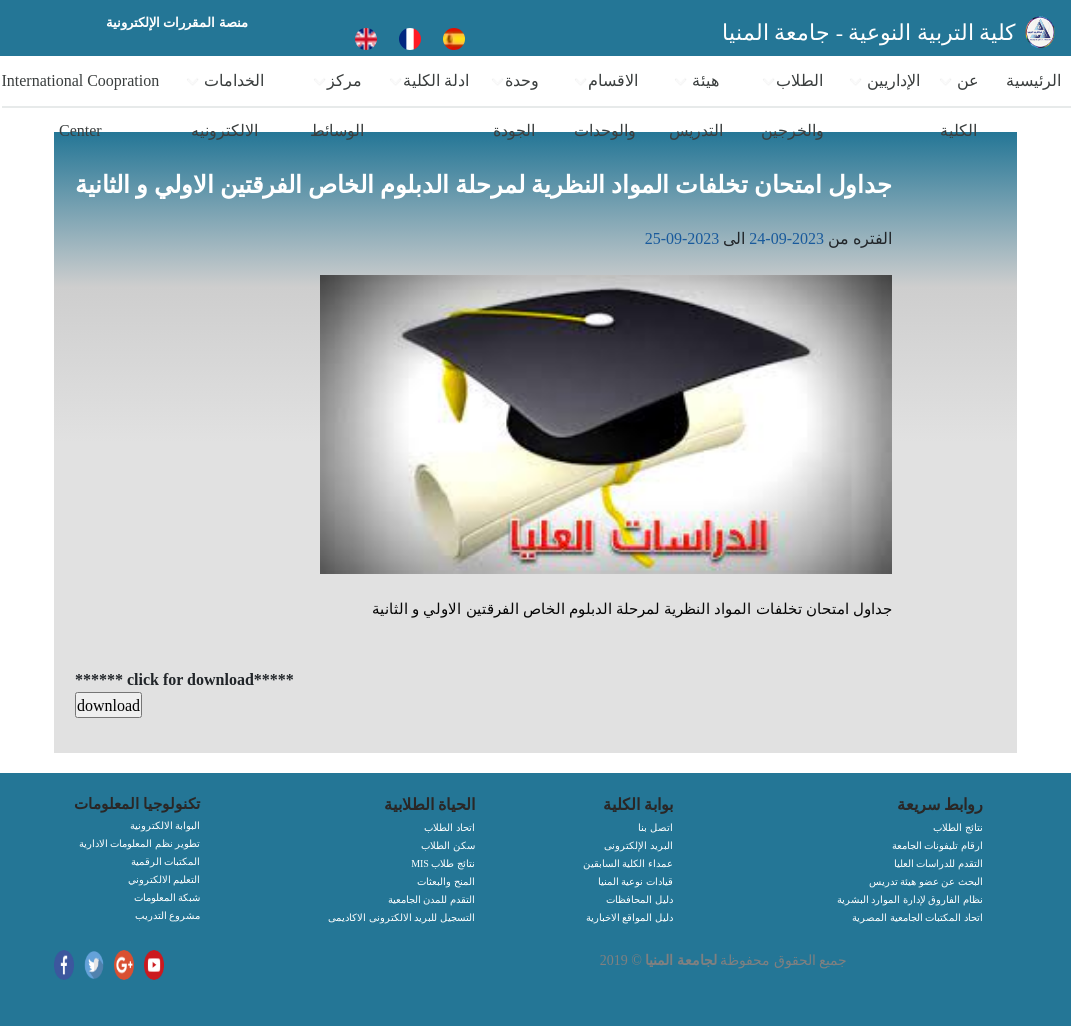  What do you see at coordinates (629, 917) in the screenshot?
I see `دليل المواقع الاخبارية` at bounding box center [629, 917].